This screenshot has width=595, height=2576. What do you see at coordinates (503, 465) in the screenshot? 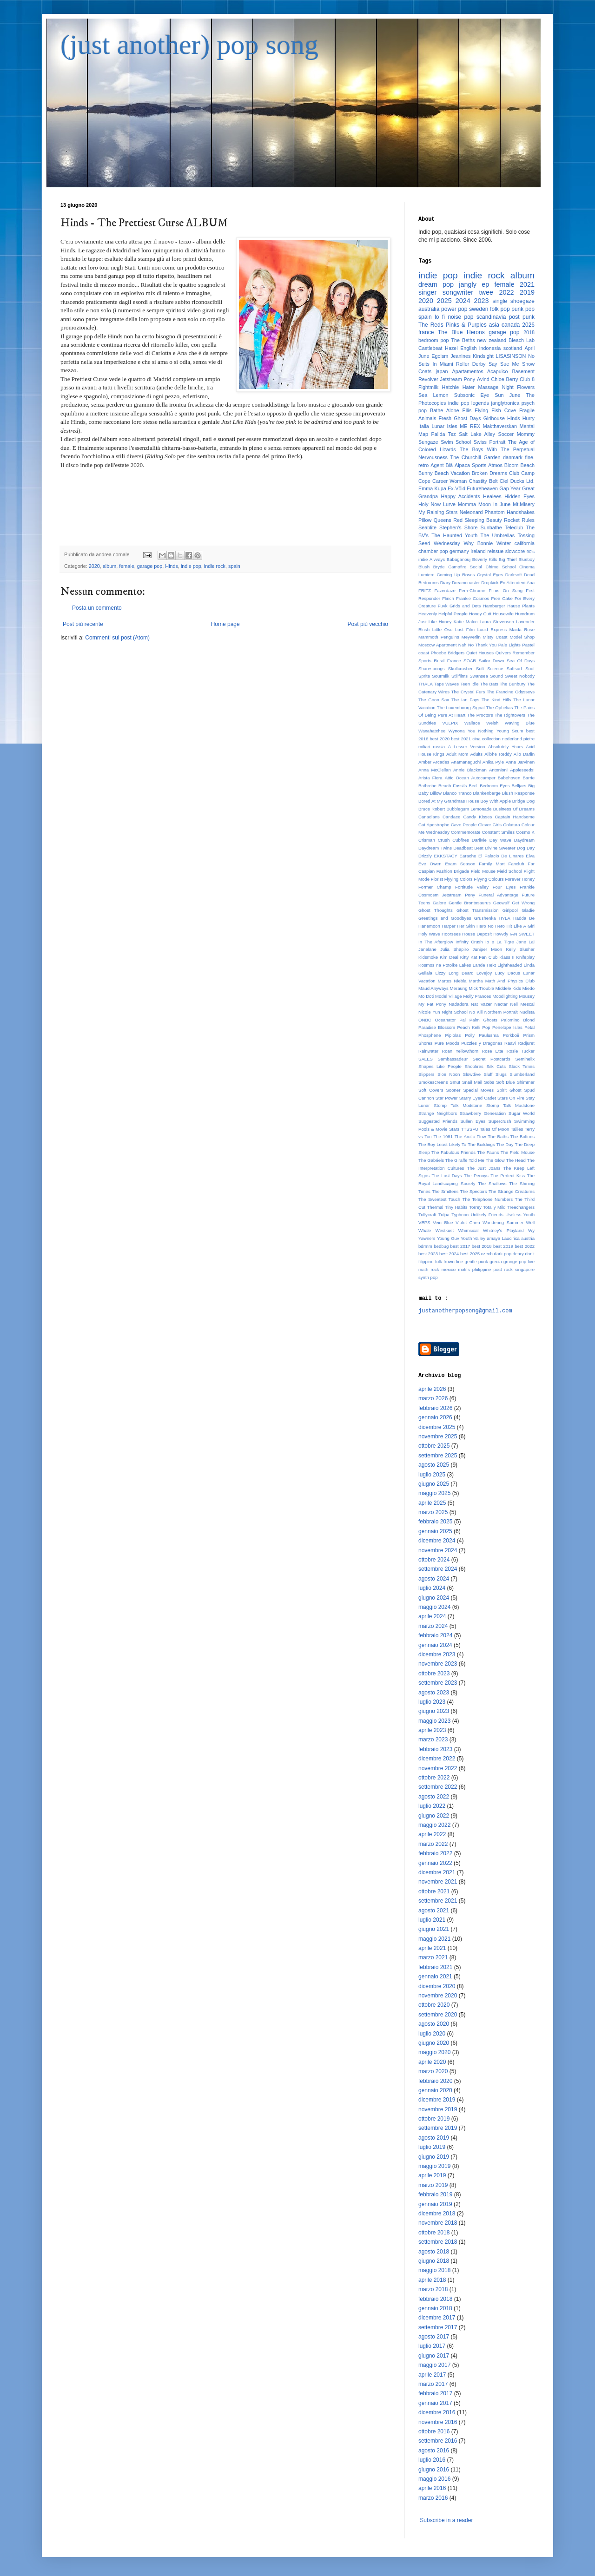
I see `Atmos Bloom` at bounding box center [503, 465].